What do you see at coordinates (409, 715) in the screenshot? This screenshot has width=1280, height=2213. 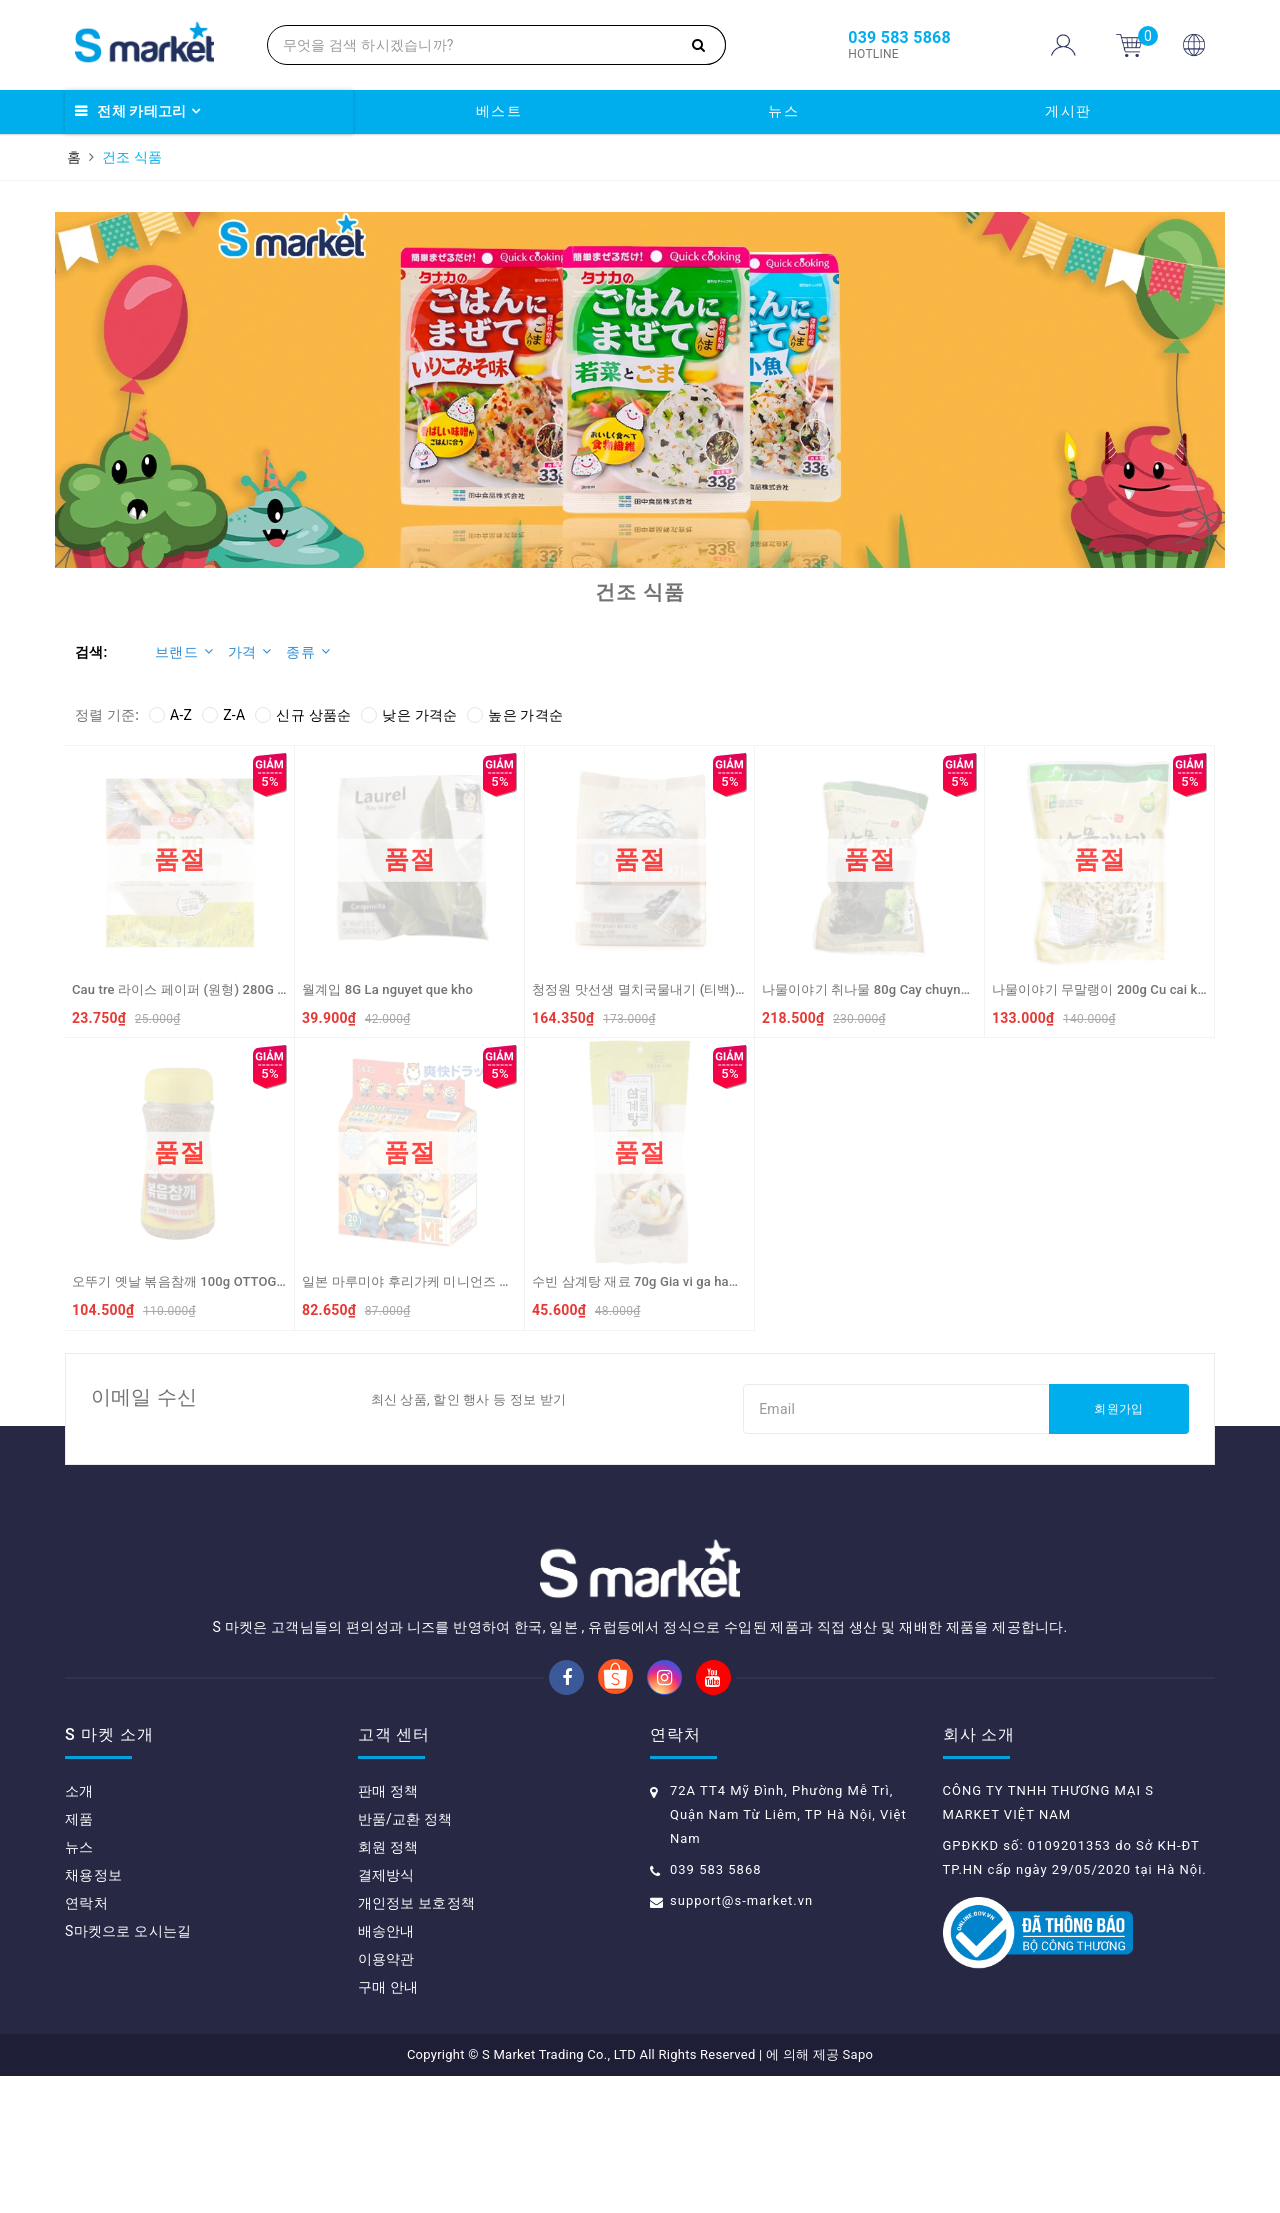 I see `낮은 가격순` at bounding box center [409, 715].